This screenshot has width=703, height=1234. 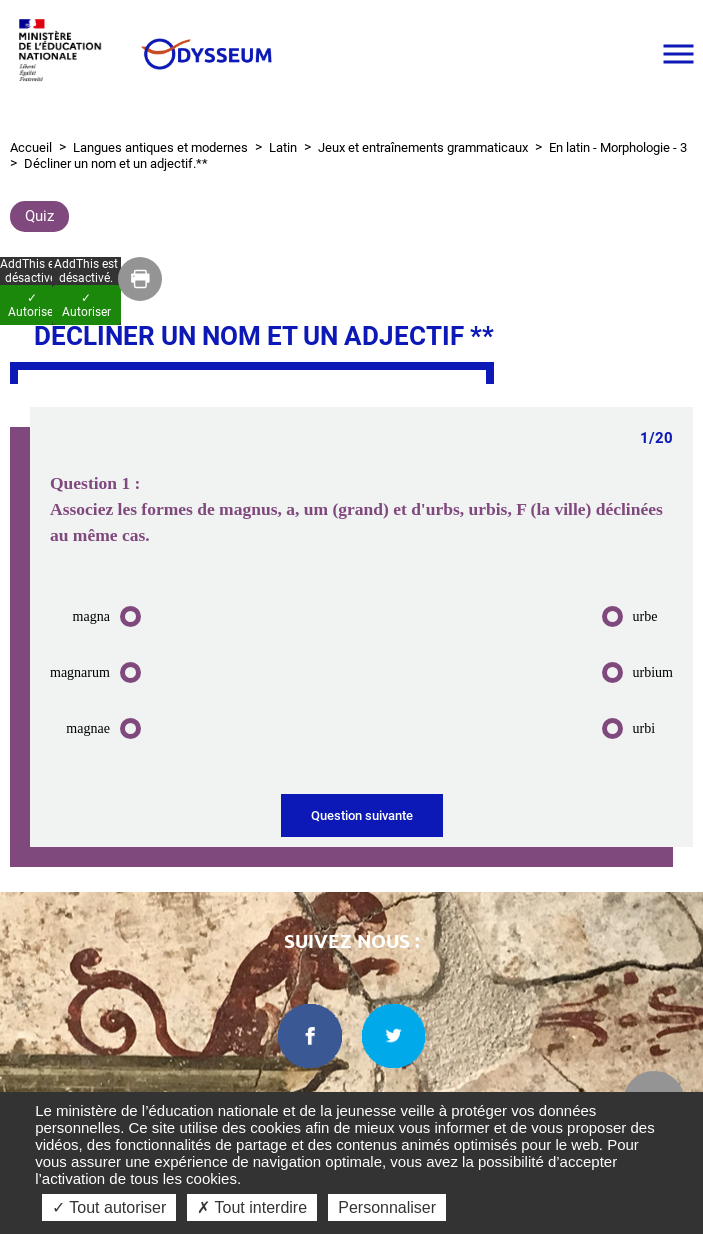 I want to click on ✓ Autoriser, so click(x=86, y=305).